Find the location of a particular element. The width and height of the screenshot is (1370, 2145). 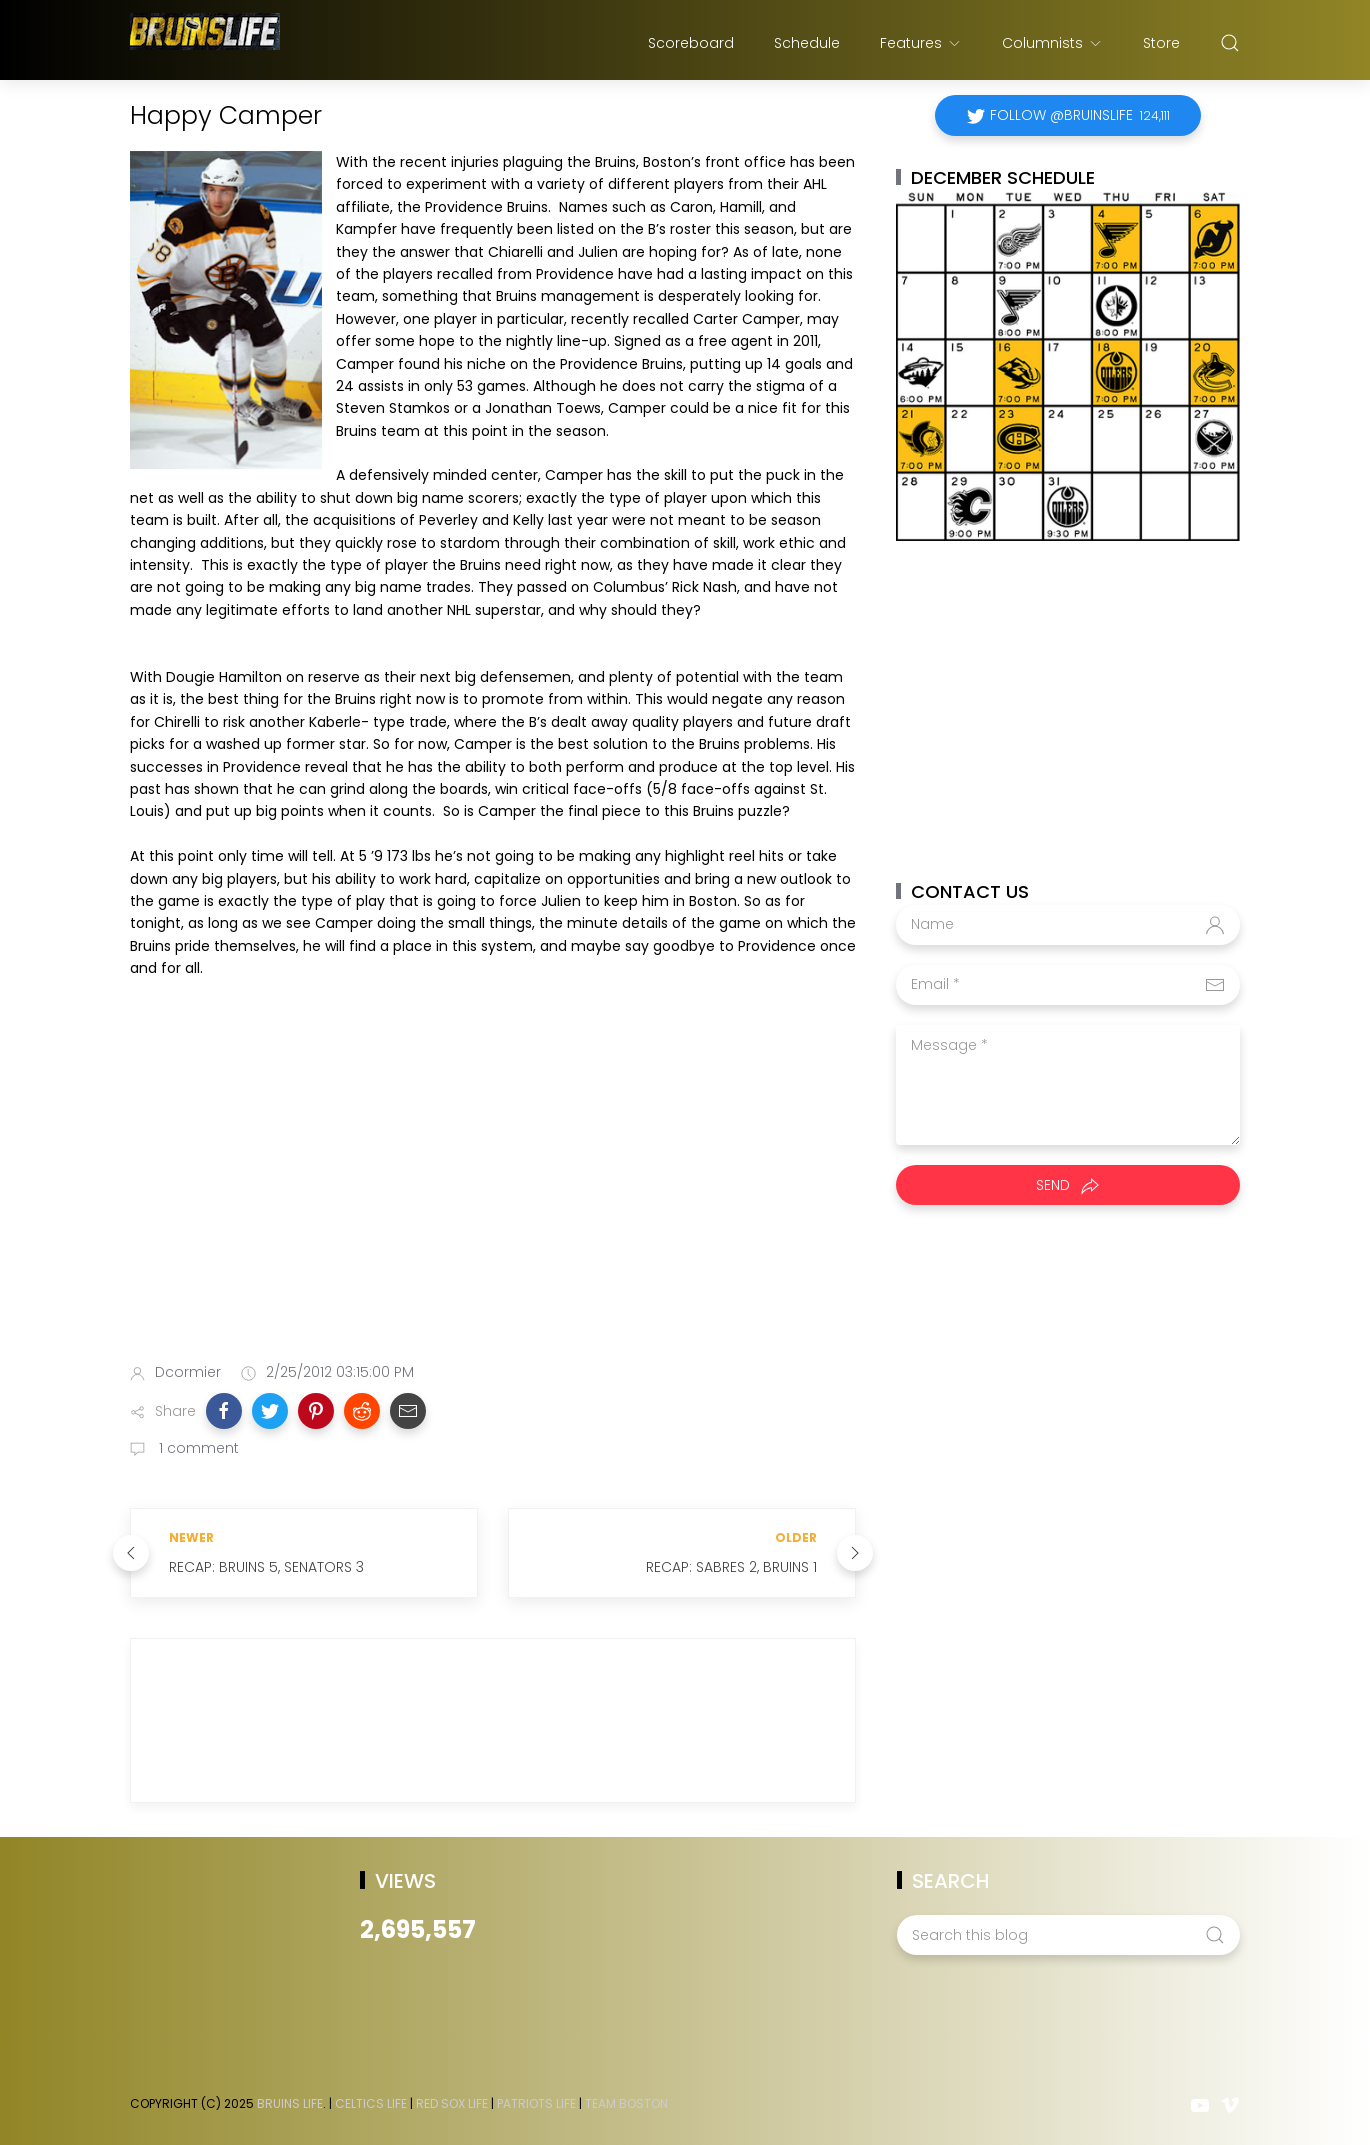

[button] is located at coordinates (224, 1411).